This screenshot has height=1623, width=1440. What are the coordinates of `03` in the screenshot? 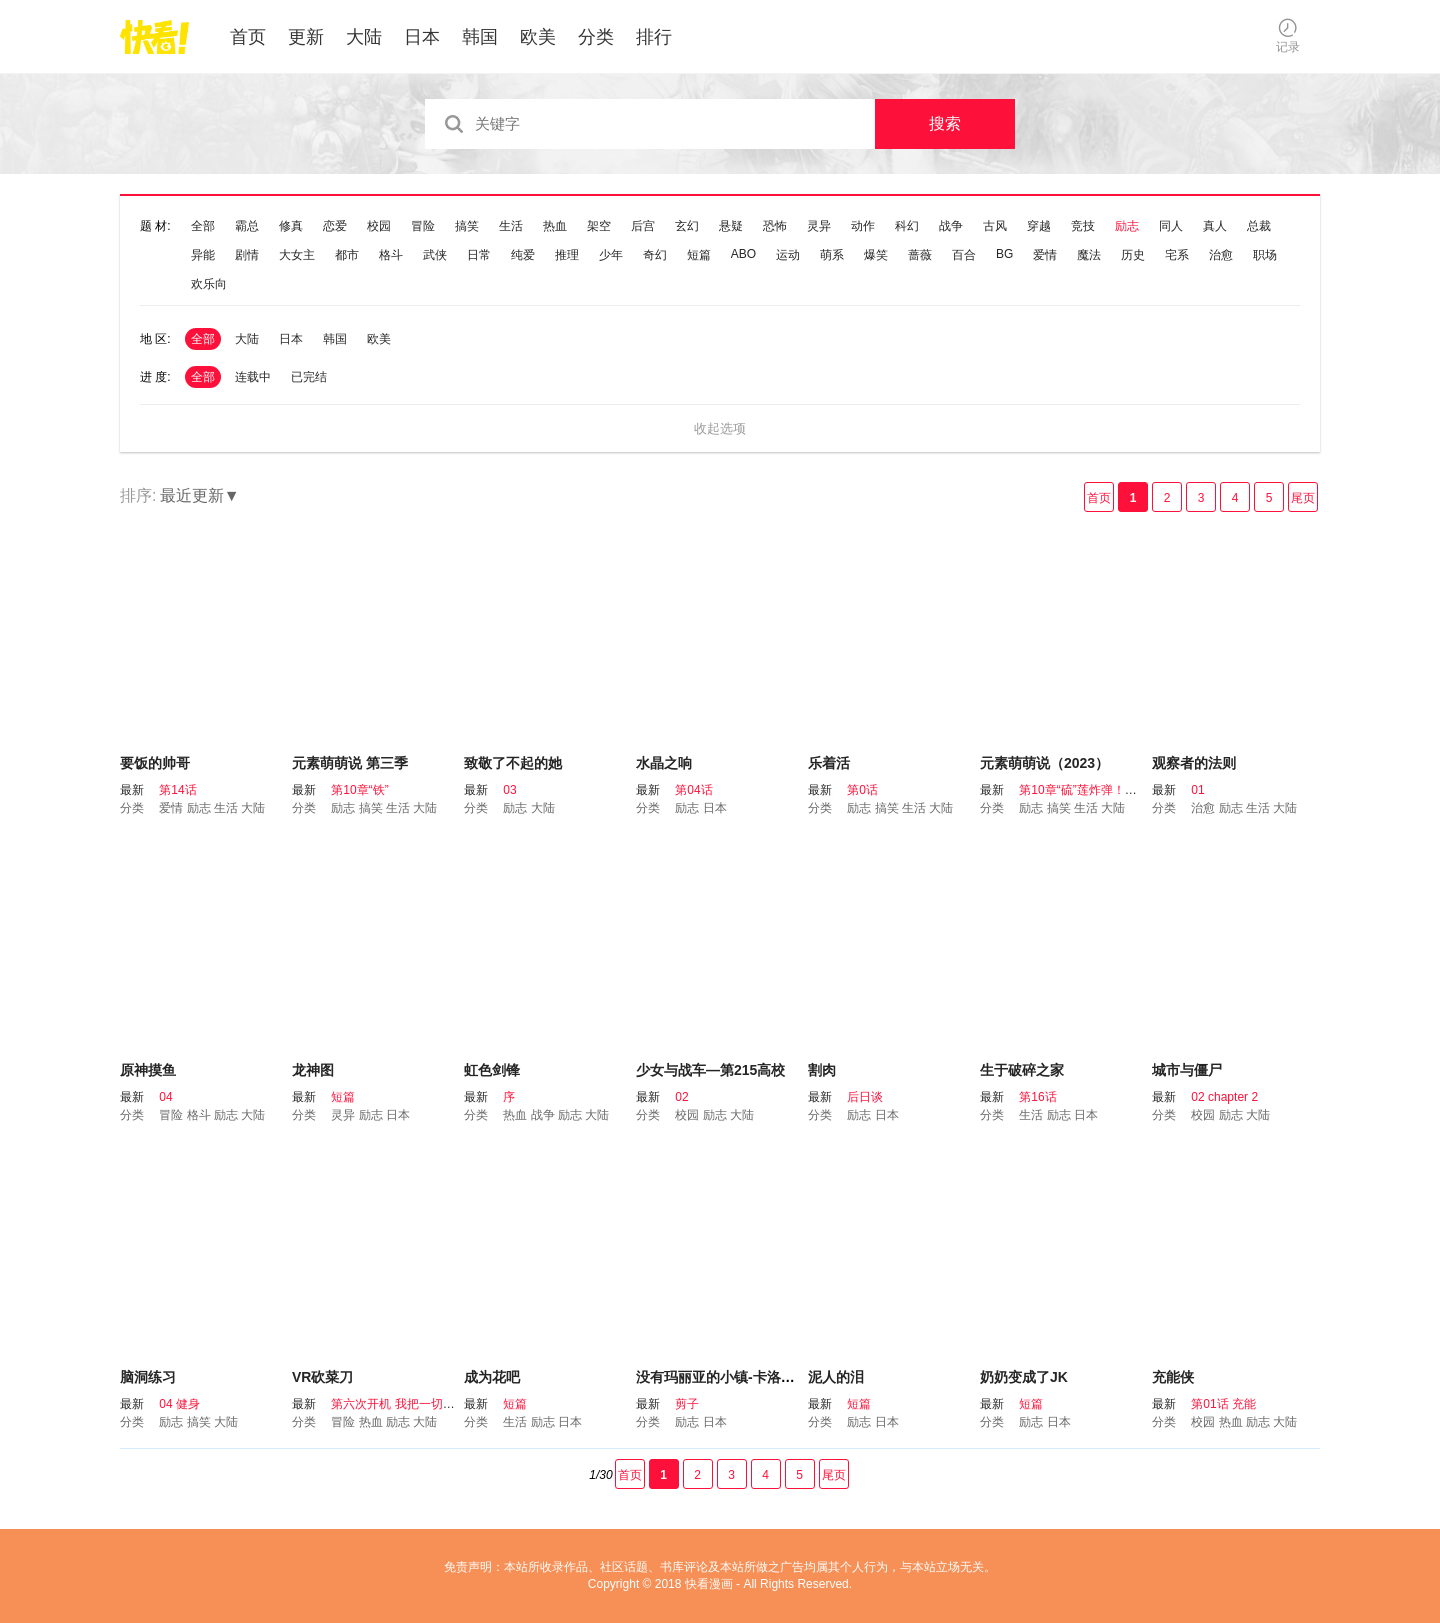 It's located at (509, 790).